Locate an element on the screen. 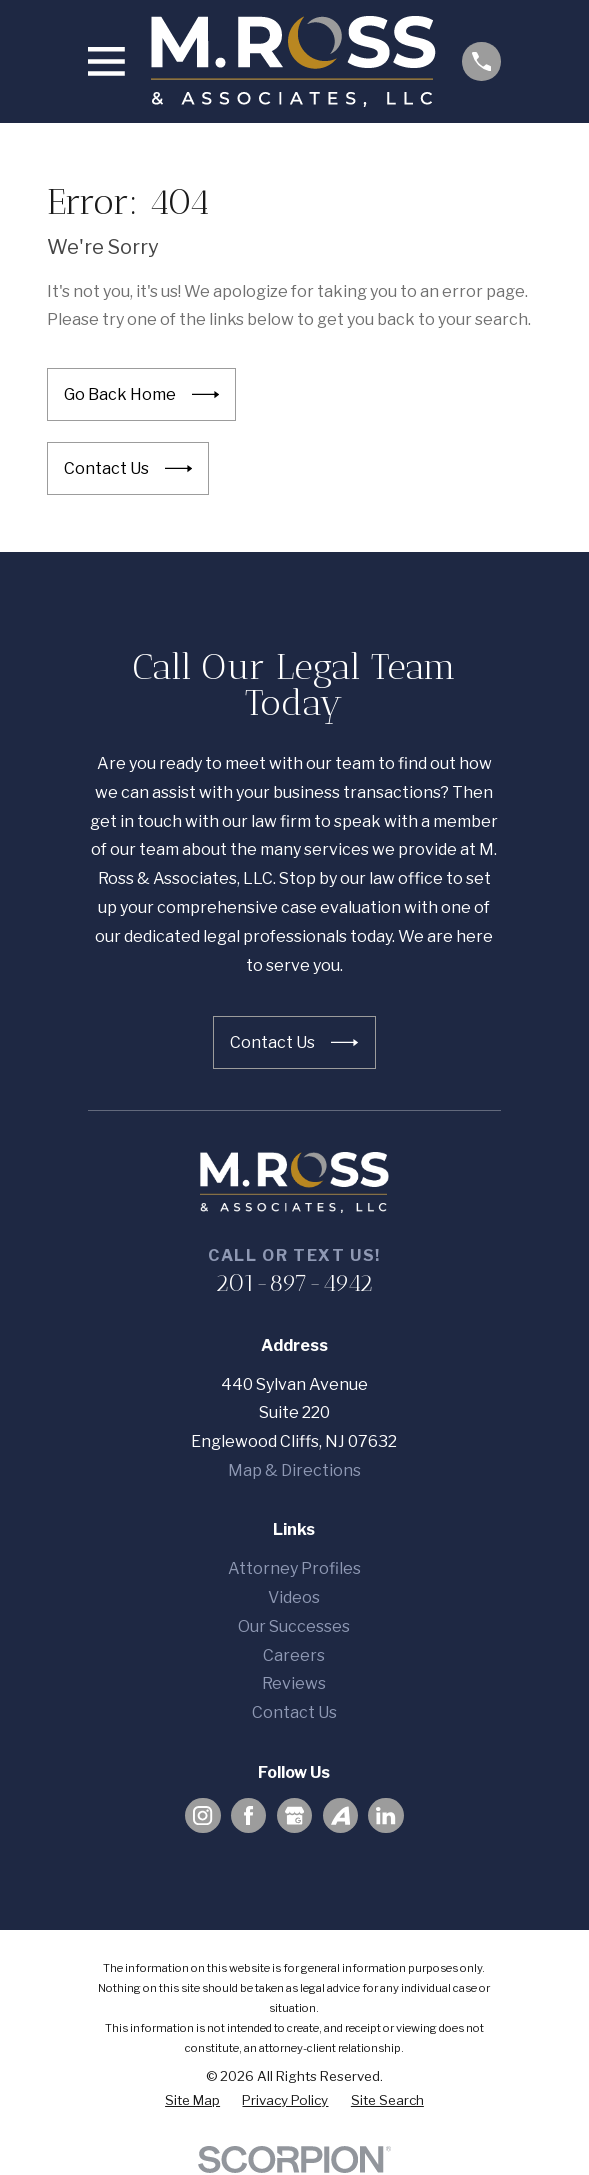 The image size is (589, 2175). [LinkedIn] is located at coordinates (385, 1815).